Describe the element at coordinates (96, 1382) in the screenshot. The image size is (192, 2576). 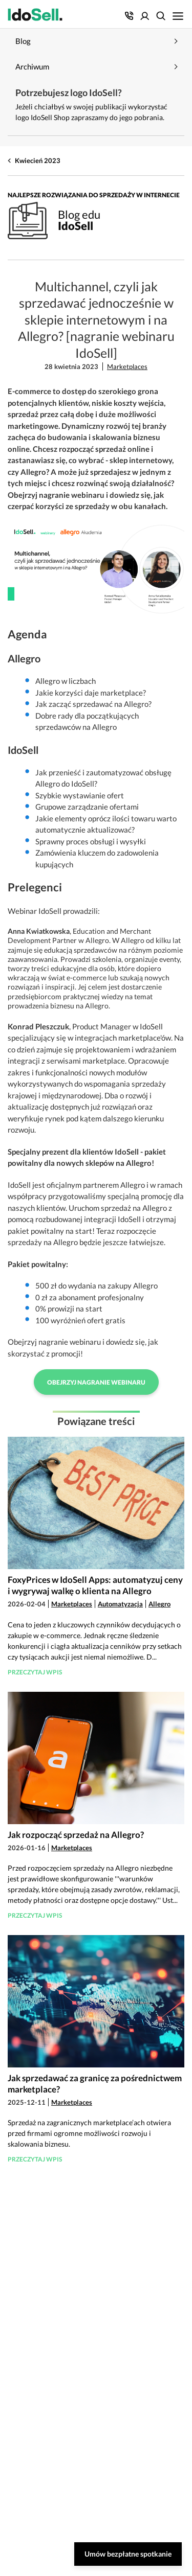
I see `Obejrzyj nagranie webinaru` at that location.